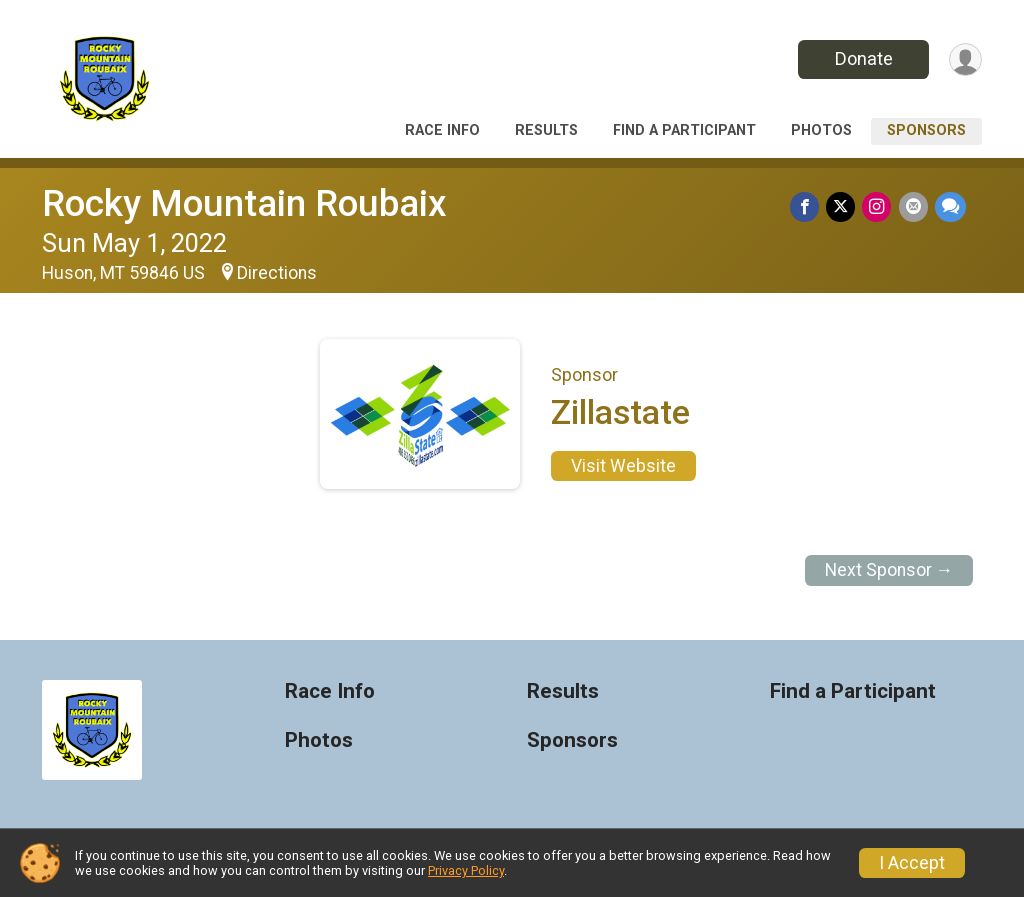 This screenshot has height=897, width=1024. Describe the element at coordinates (466, 870) in the screenshot. I see `Privacy Policy` at that location.